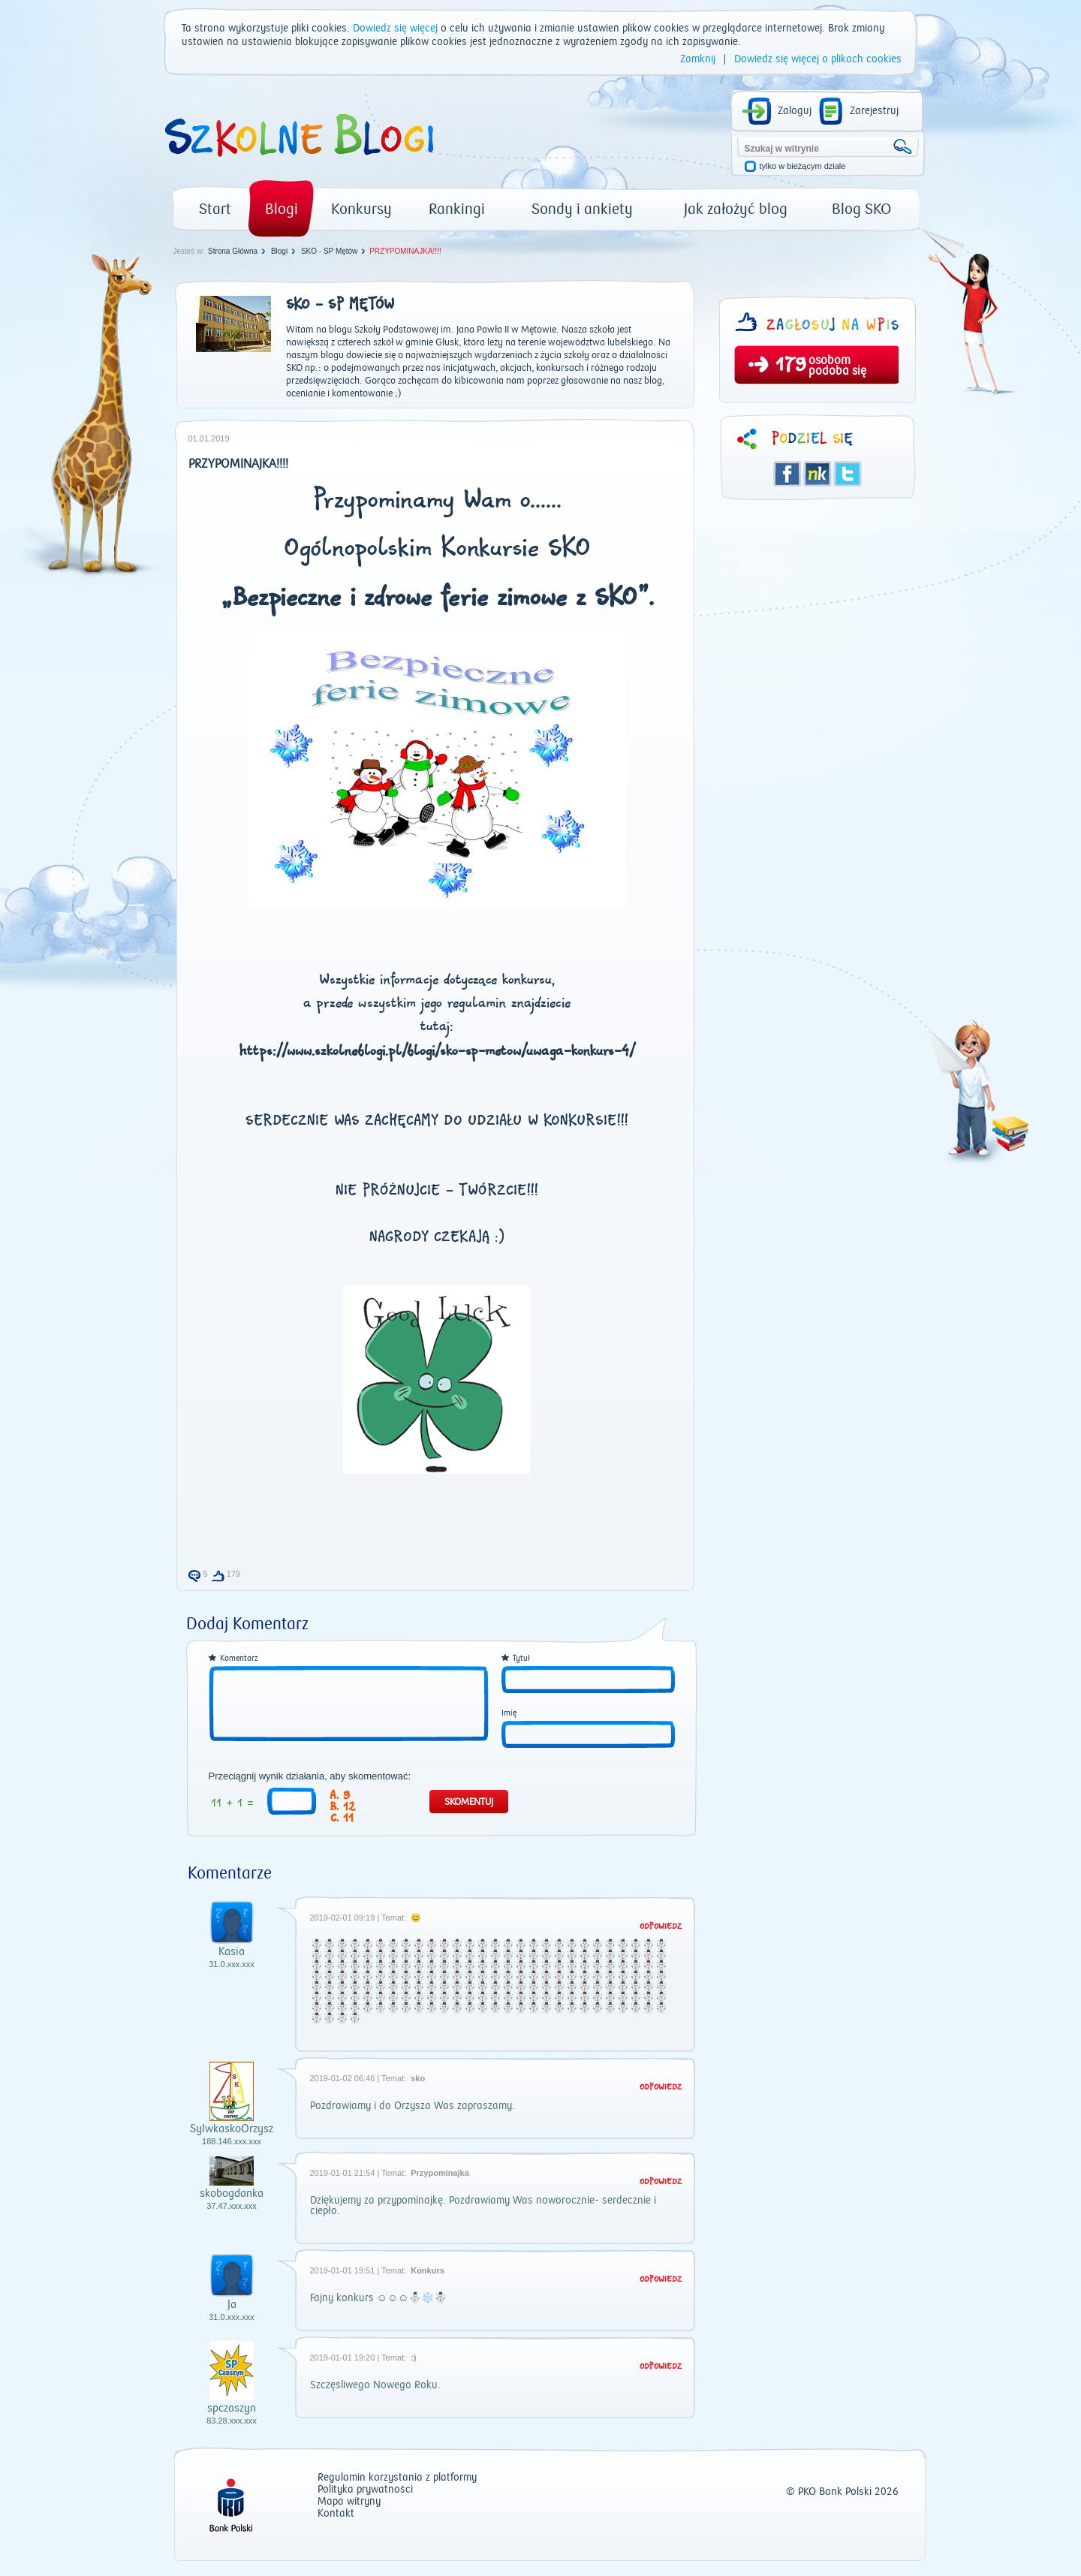 This screenshot has height=2576, width=1081. What do you see at coordinates (232, 251) in the screenshot?
I see `Strona Główna` at bounding box center [232, 251].